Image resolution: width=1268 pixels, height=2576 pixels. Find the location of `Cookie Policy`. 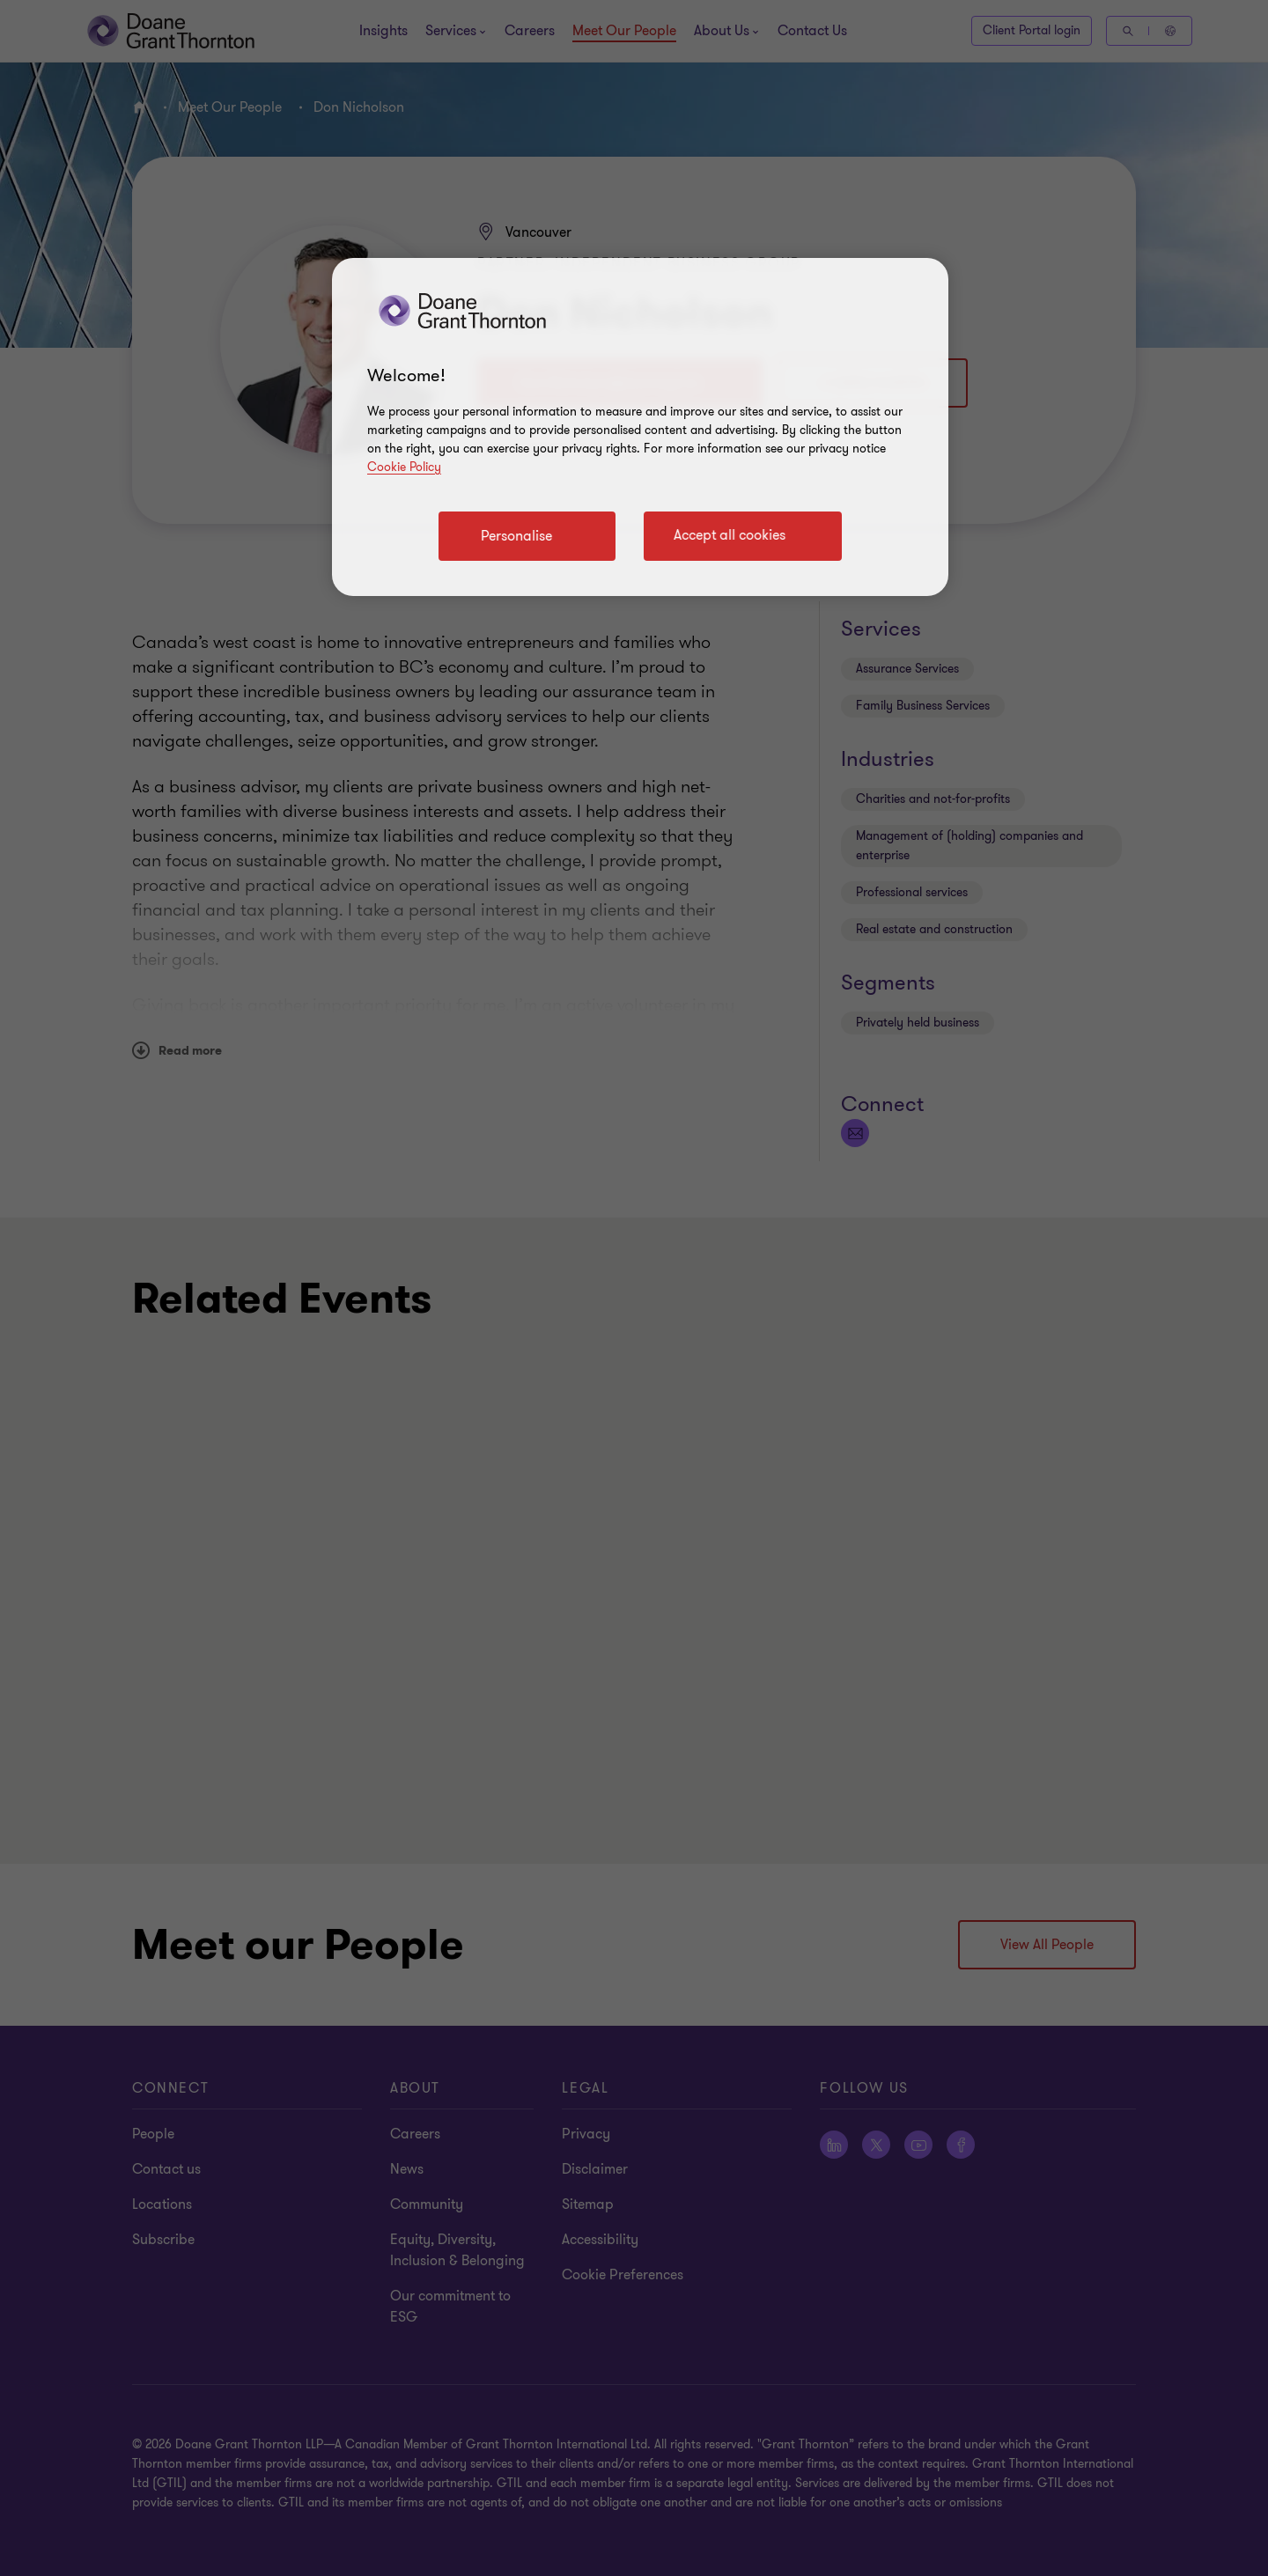

Cookie Policy is located at coordinates (404, 467).